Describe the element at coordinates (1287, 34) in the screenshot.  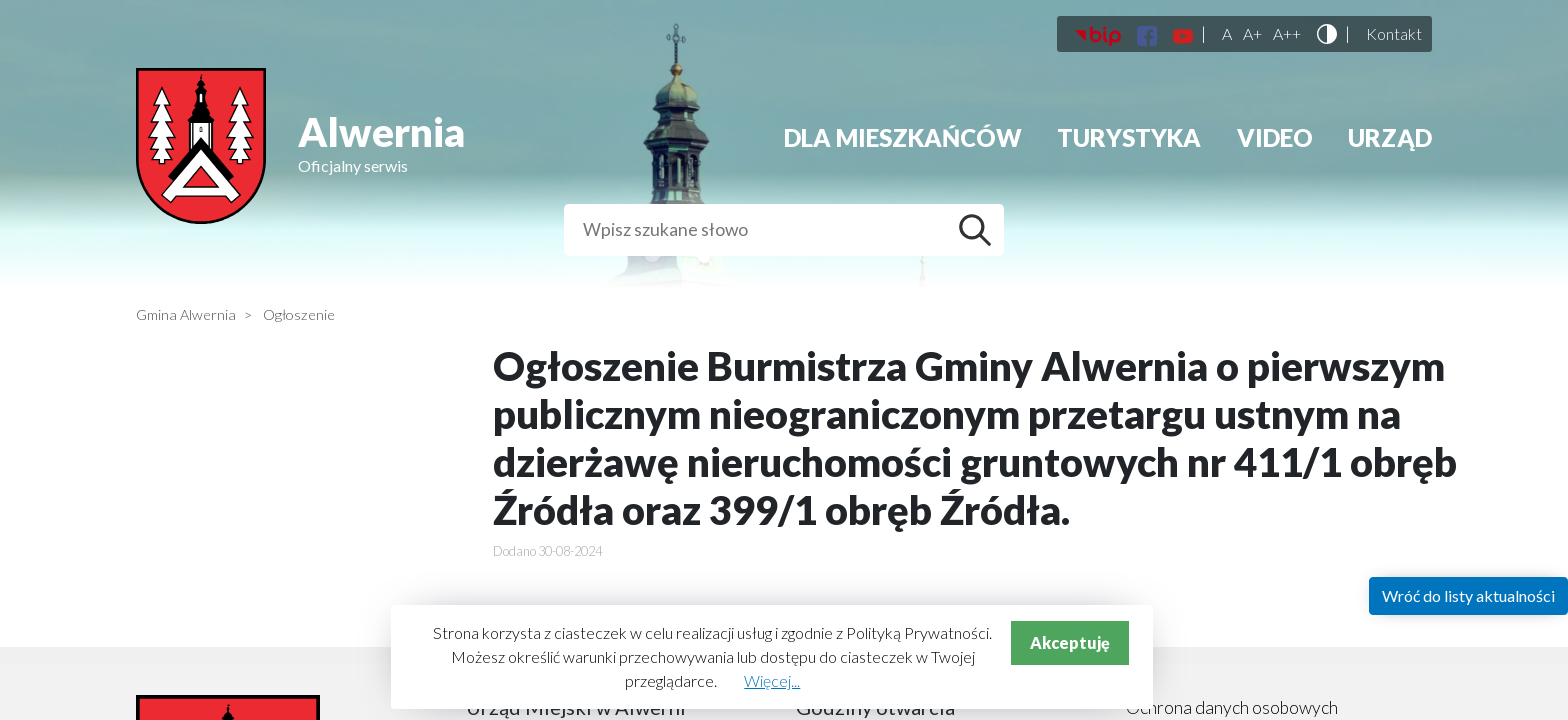
I see `A++` at that location.